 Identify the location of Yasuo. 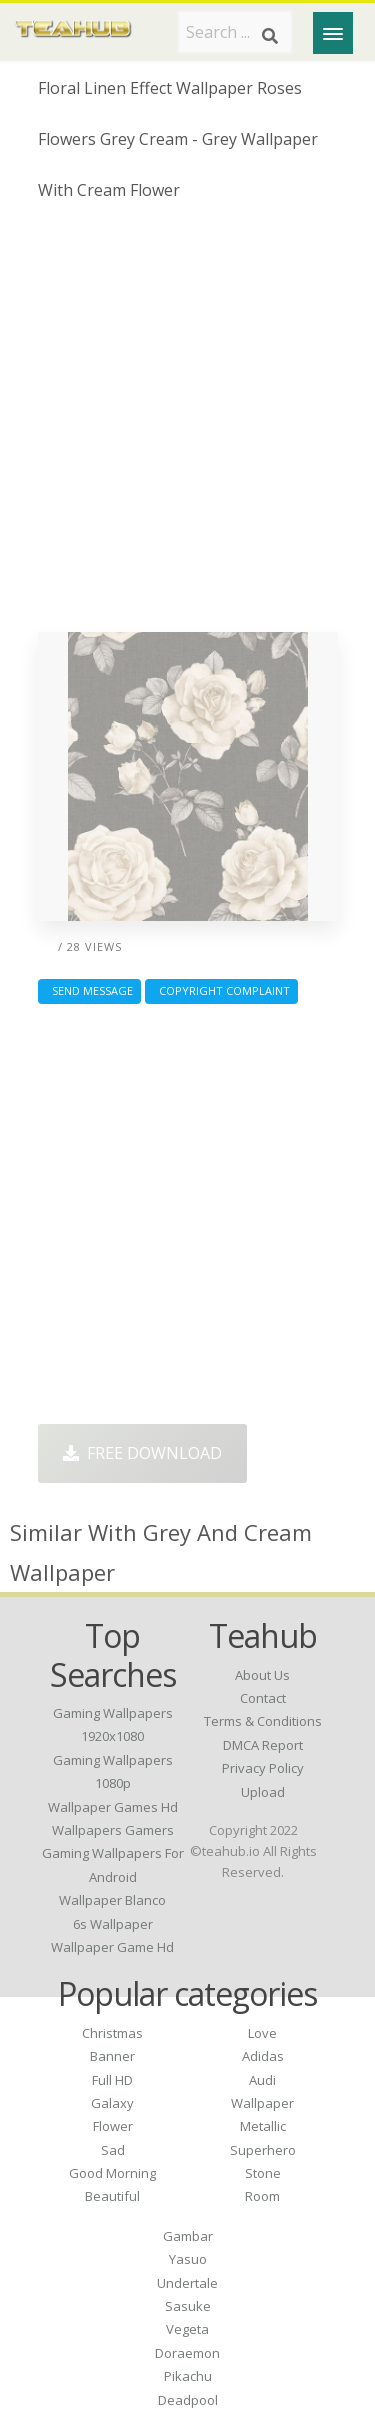
(188, 2259).